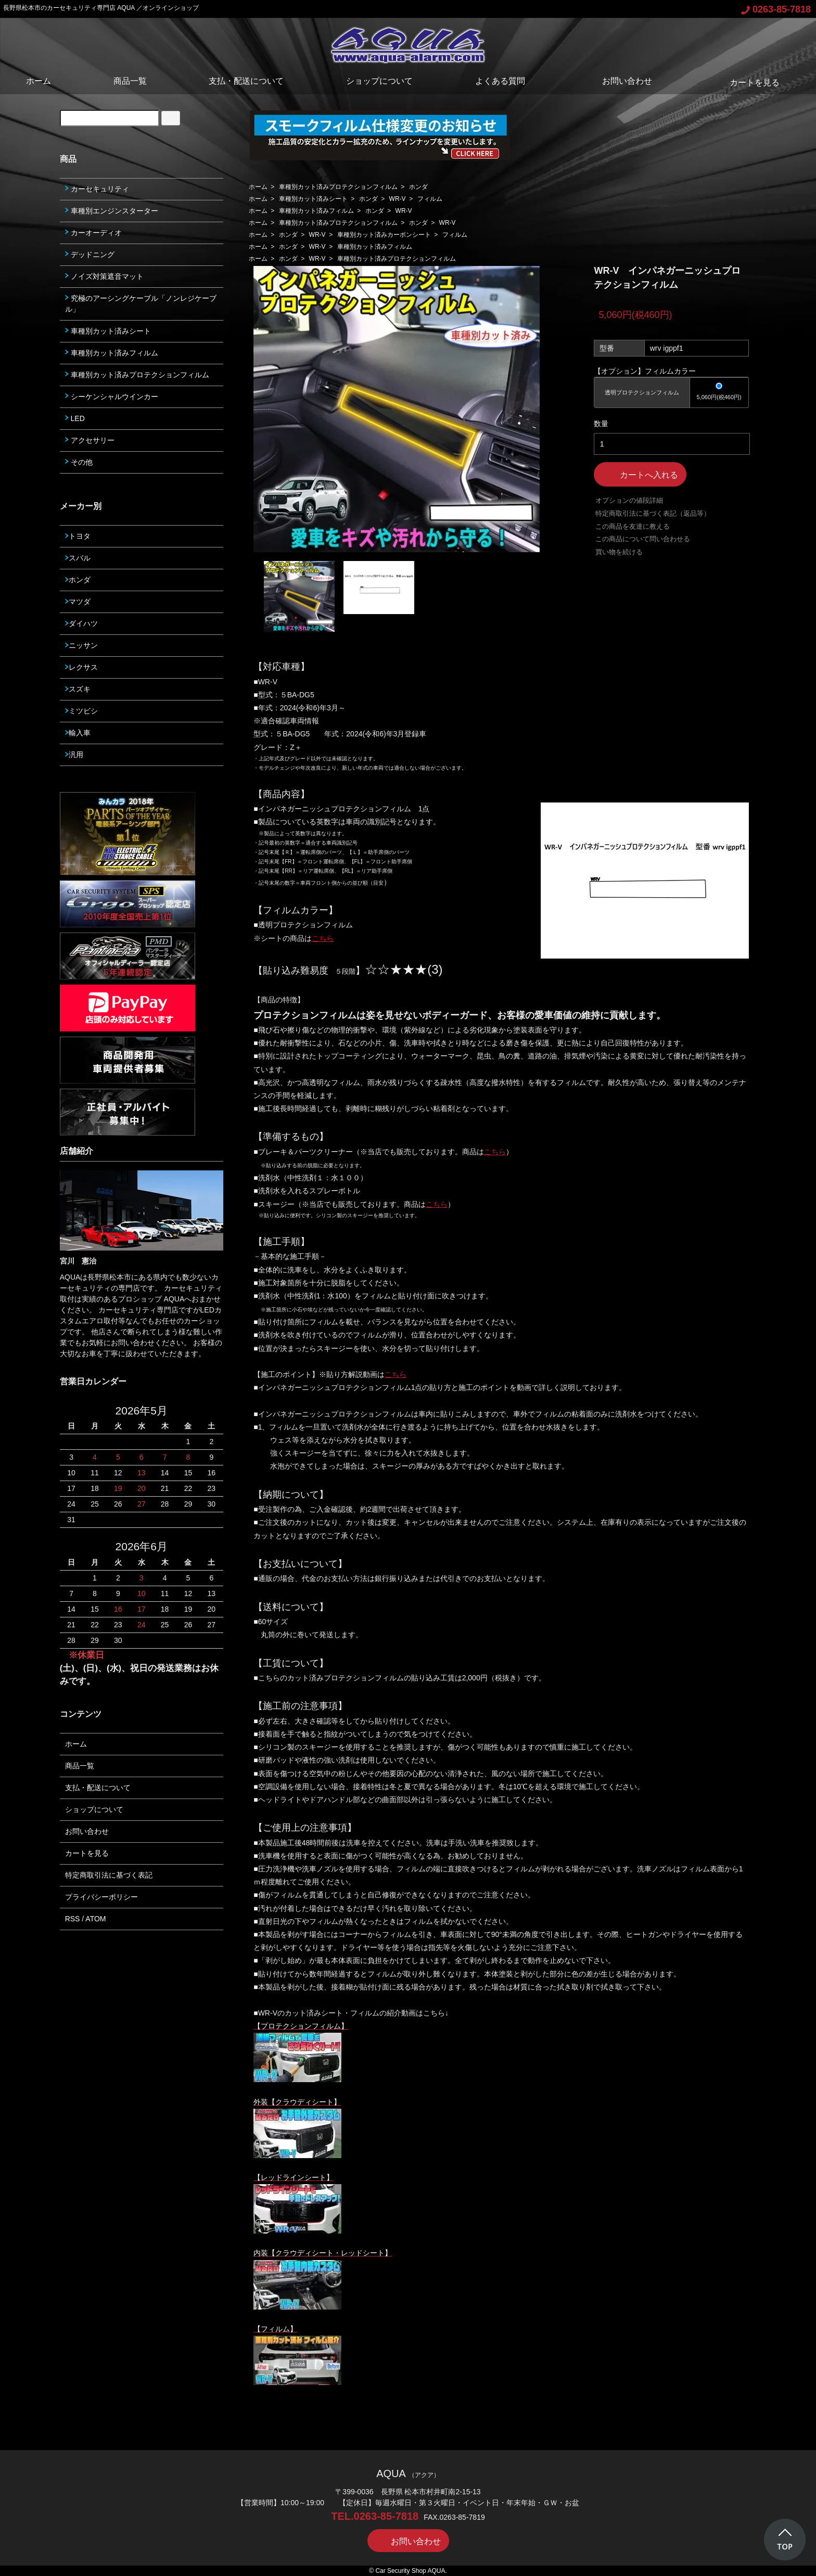 The width and height of the screenshot is (816, 2576). I want to click on フィルム, so click(429, 198).